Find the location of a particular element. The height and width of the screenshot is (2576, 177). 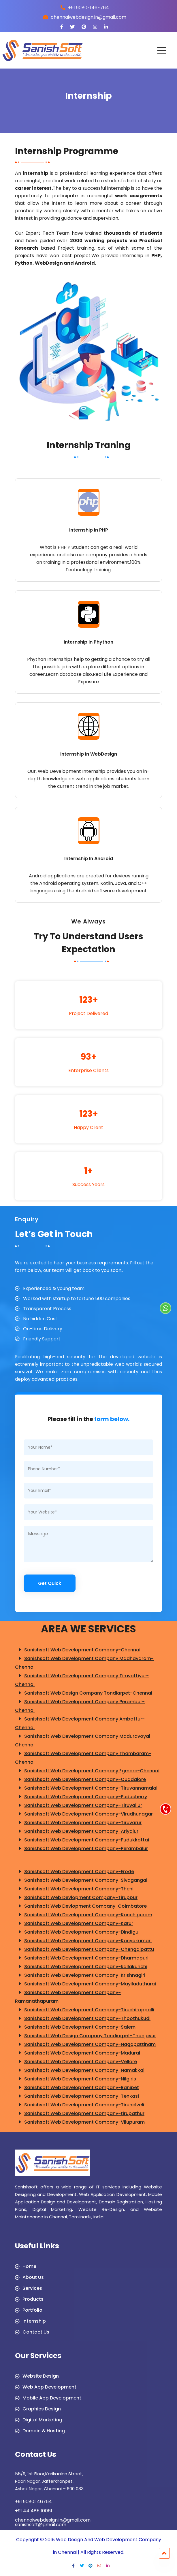

Sanishsoft Web Development Company-Tenkasi is located at coordinates (77, 2096).